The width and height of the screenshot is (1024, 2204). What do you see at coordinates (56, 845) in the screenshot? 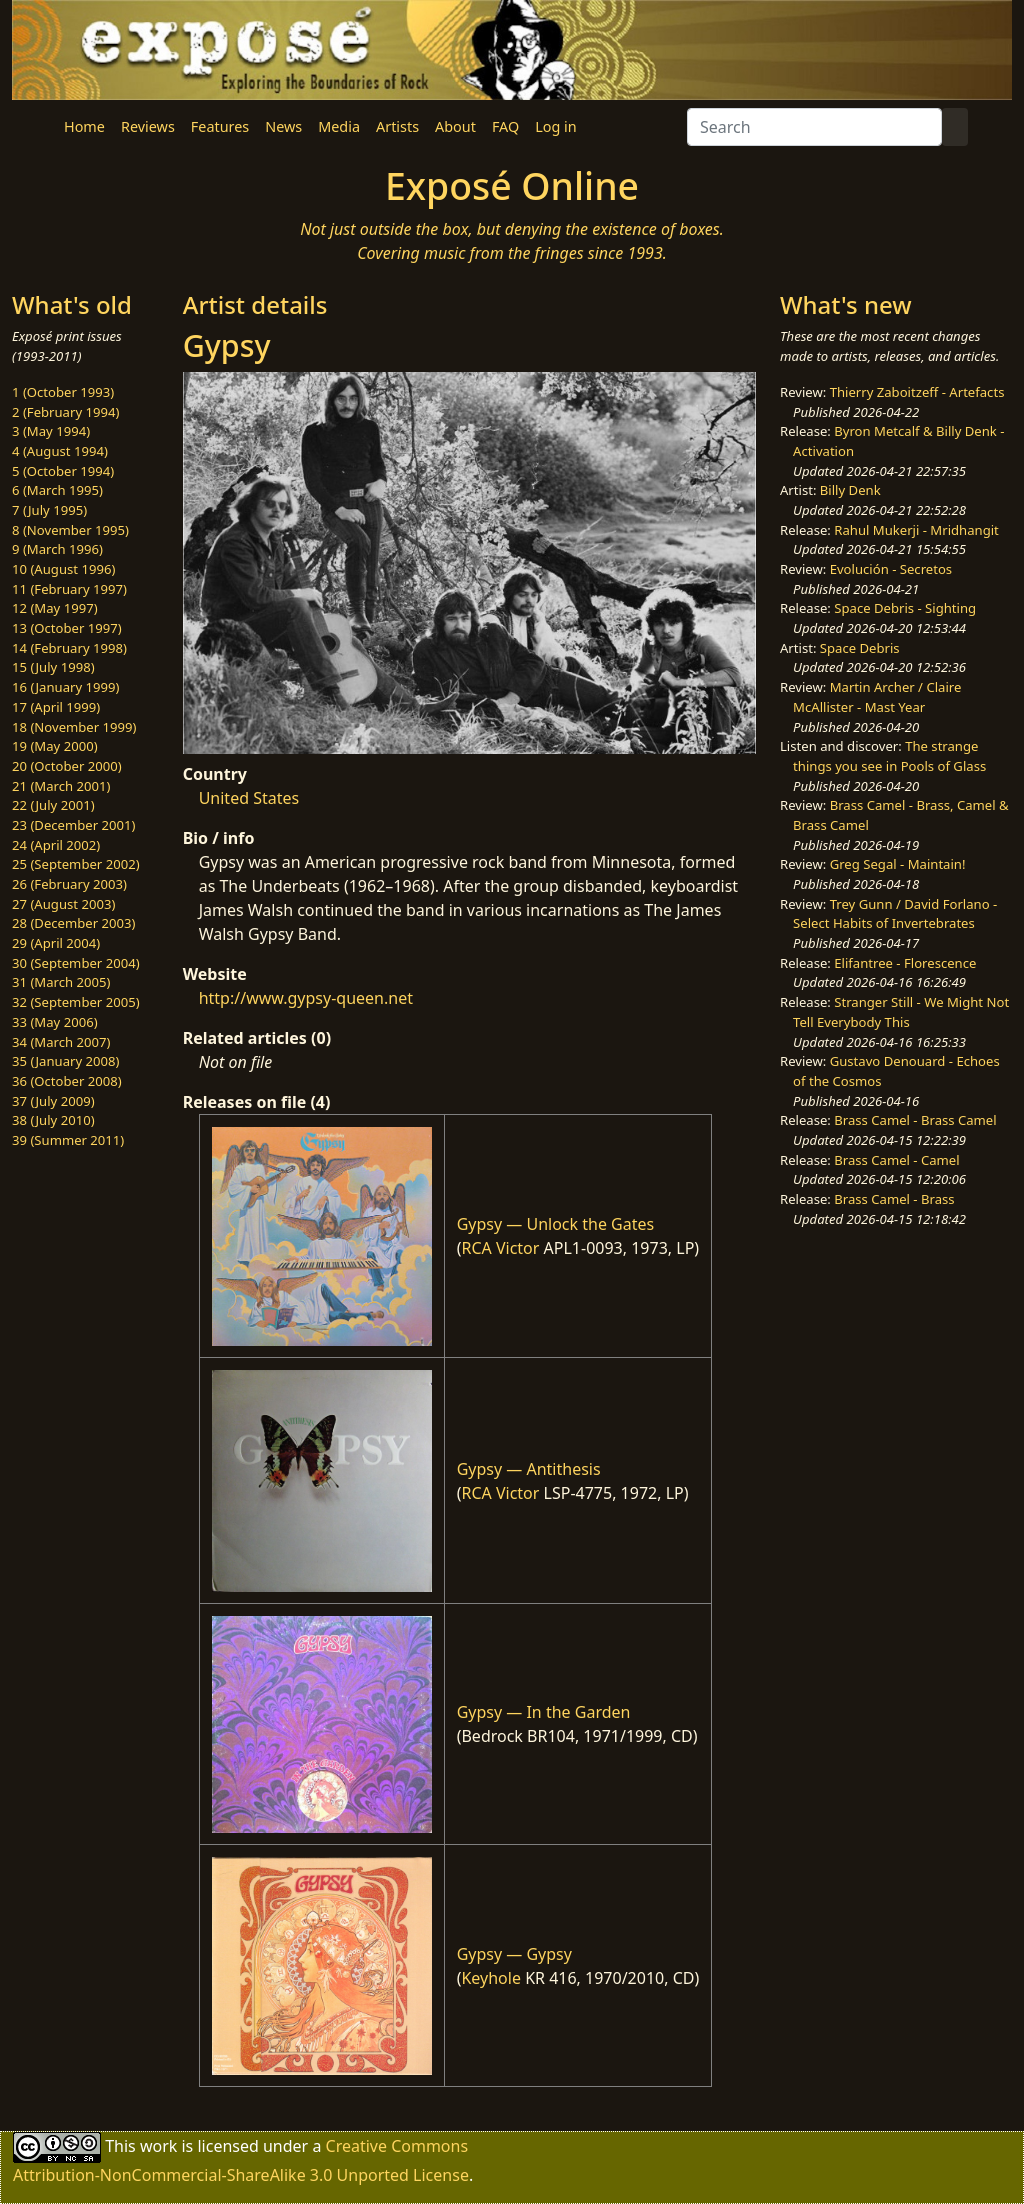
I see `24 (April 2002)` at bounding box center [56, 845].